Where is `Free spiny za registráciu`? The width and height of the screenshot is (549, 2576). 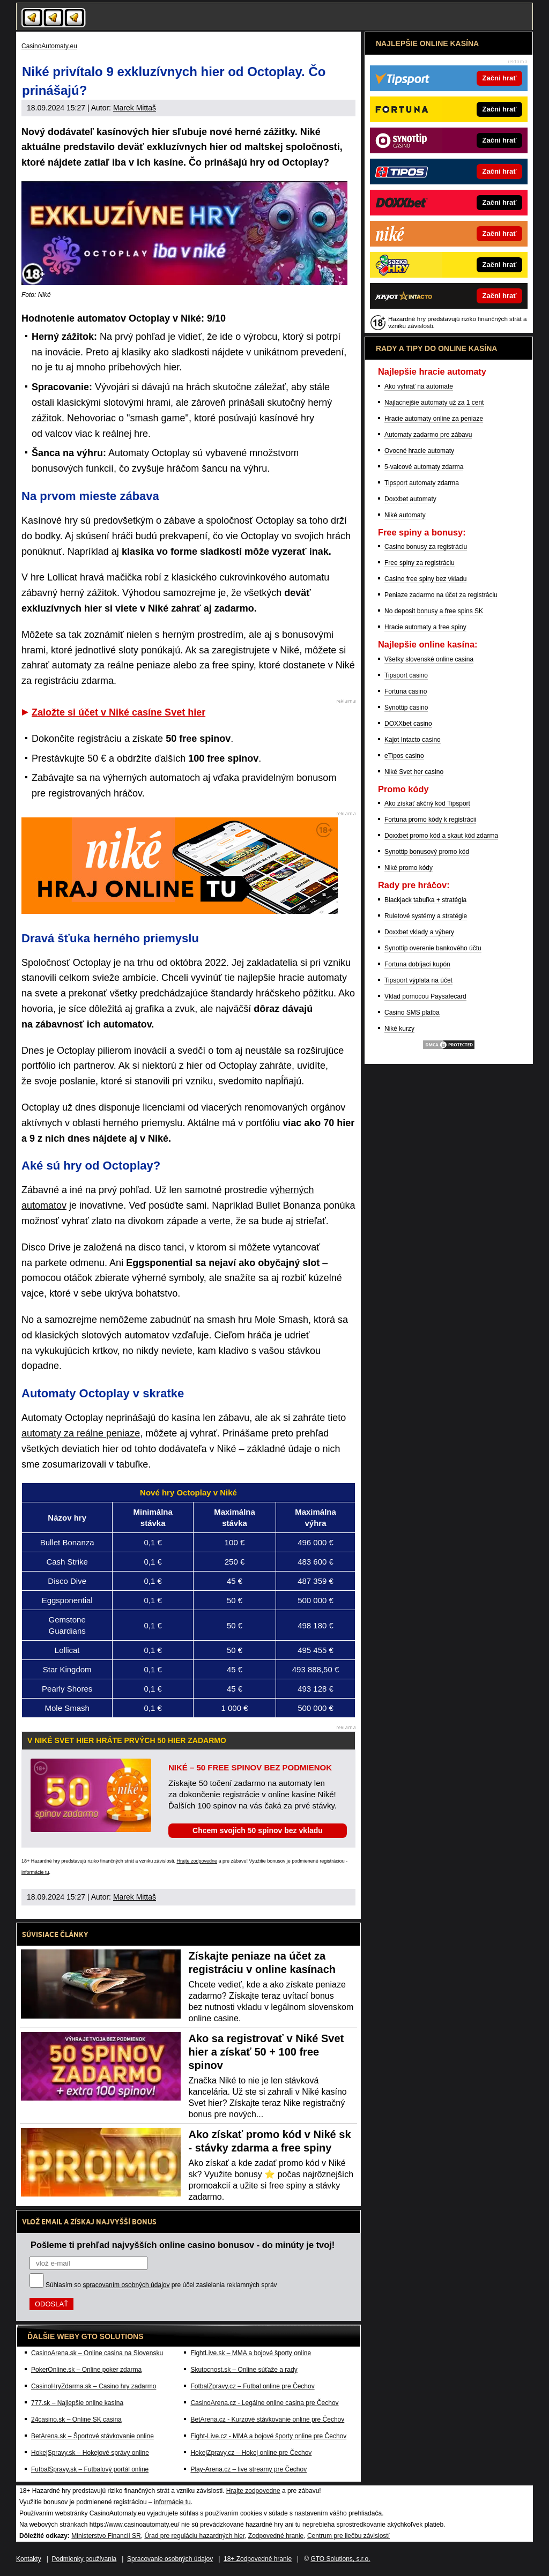 Free spiny za registráciu is located at coordinates (419, 563).